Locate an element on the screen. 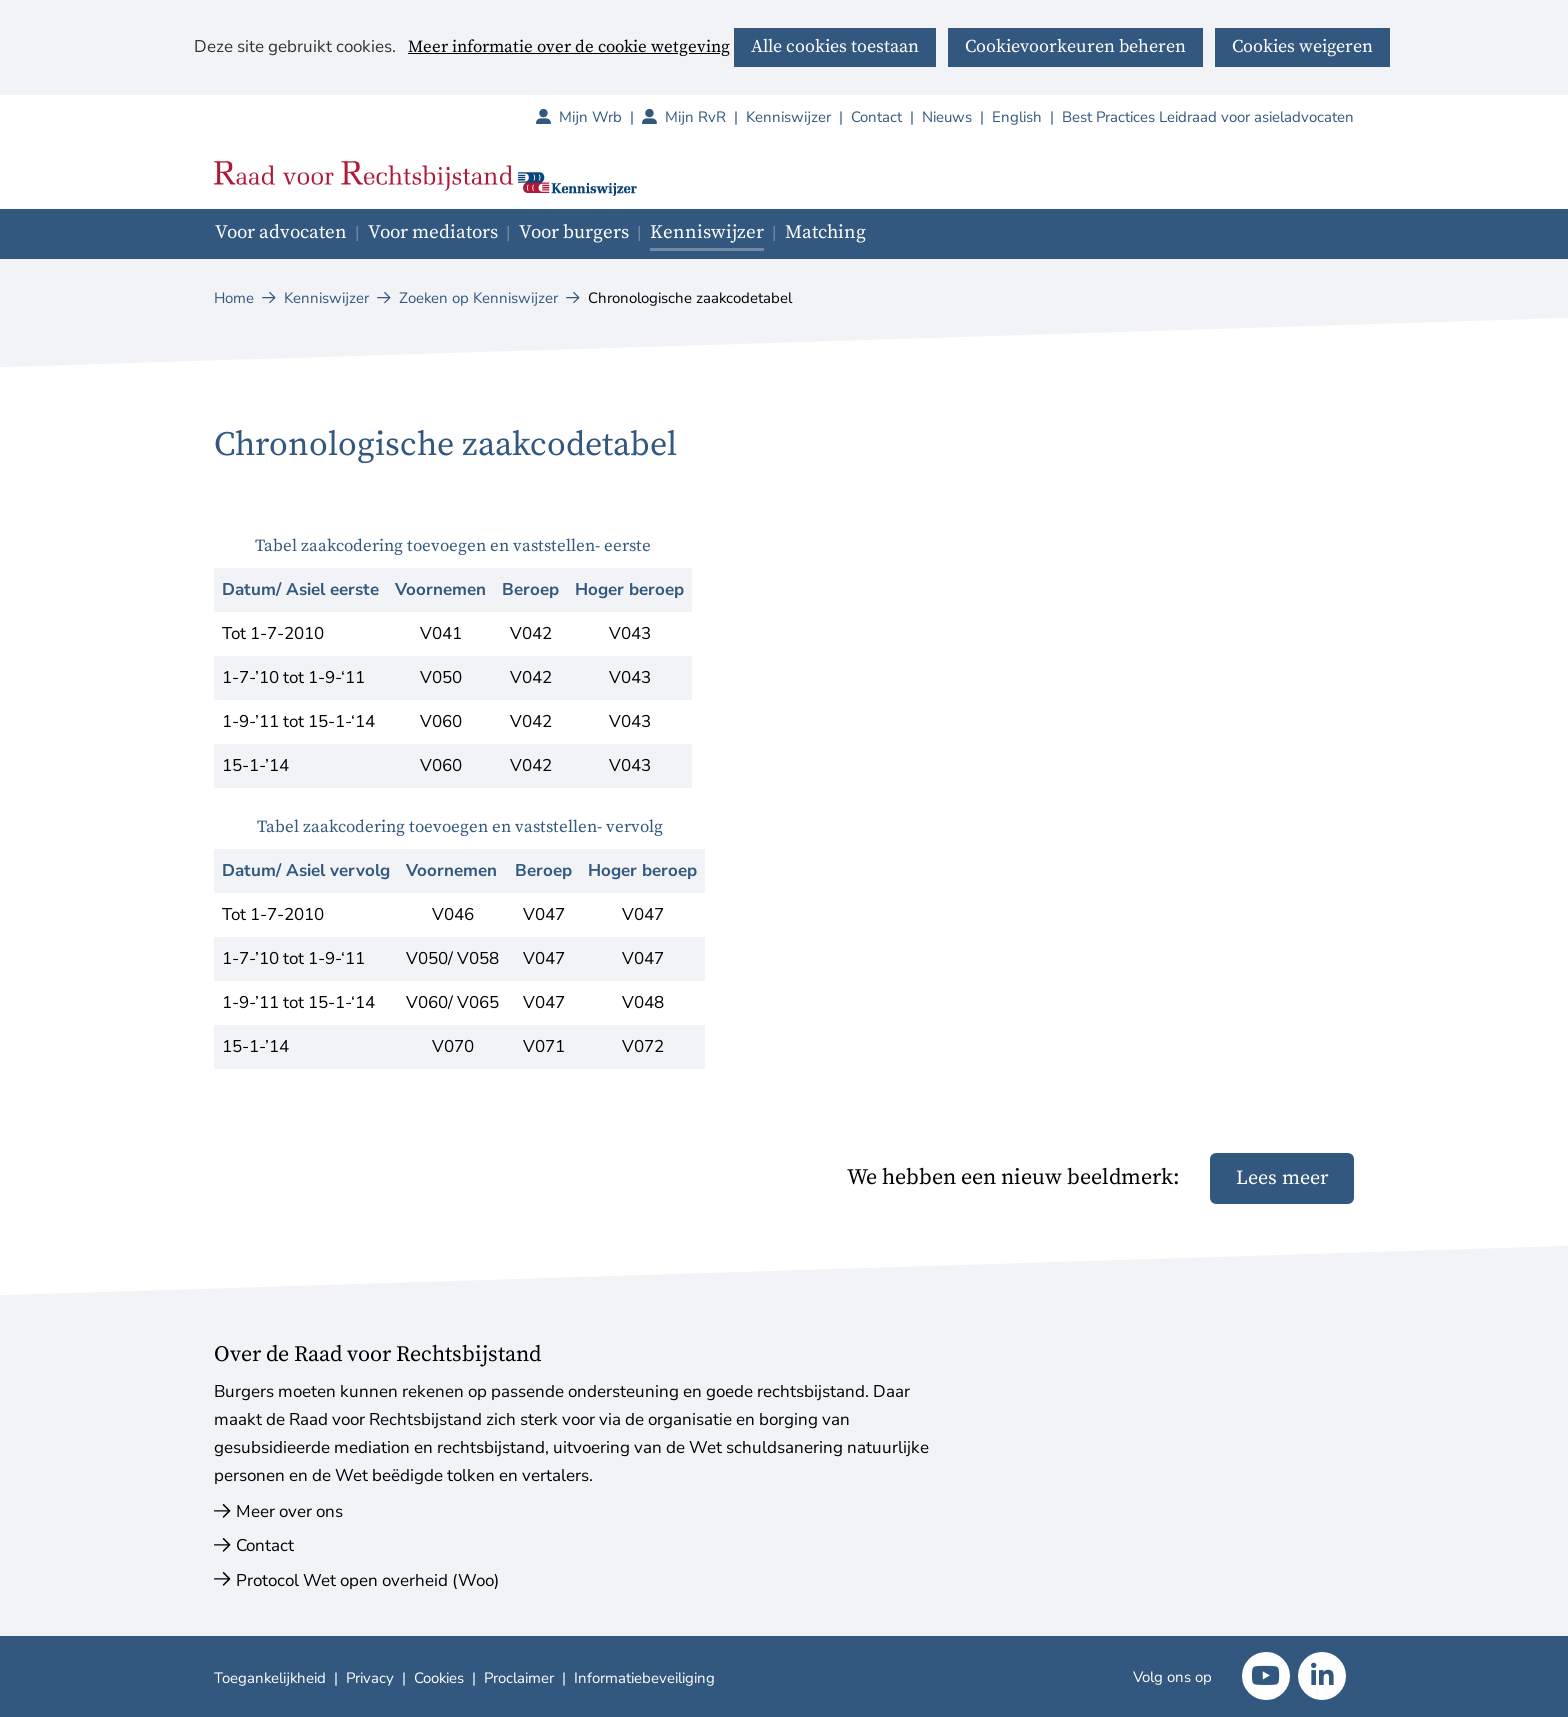  Voor advocaten is located at coordinates (281, 232).